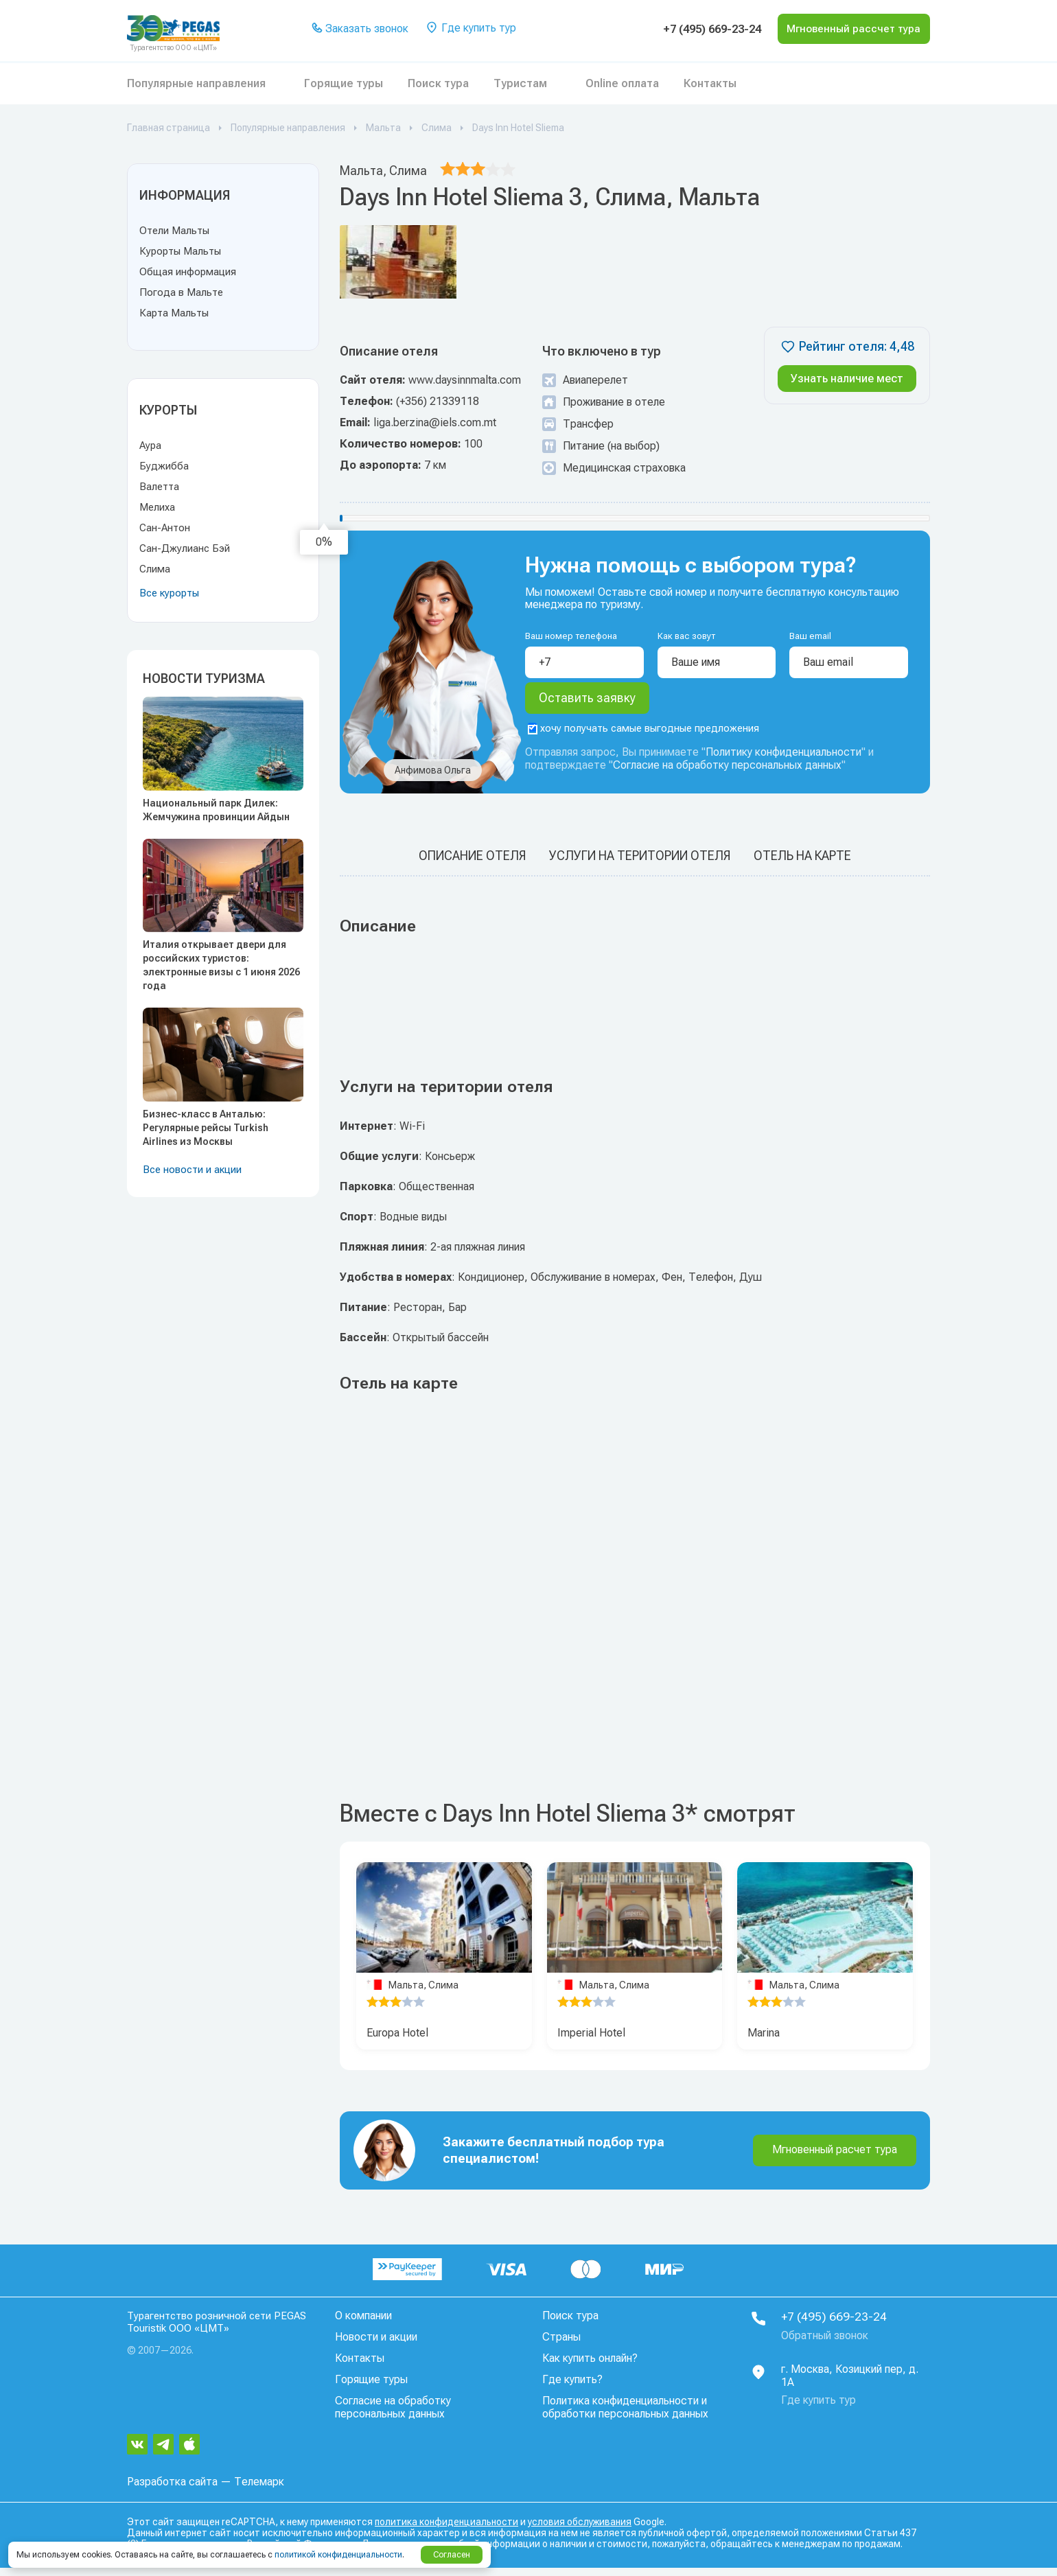 The height and width of the screenshot is (2576, 1057). I want to click on политикой конфиденциальности, so click(338, 2555).